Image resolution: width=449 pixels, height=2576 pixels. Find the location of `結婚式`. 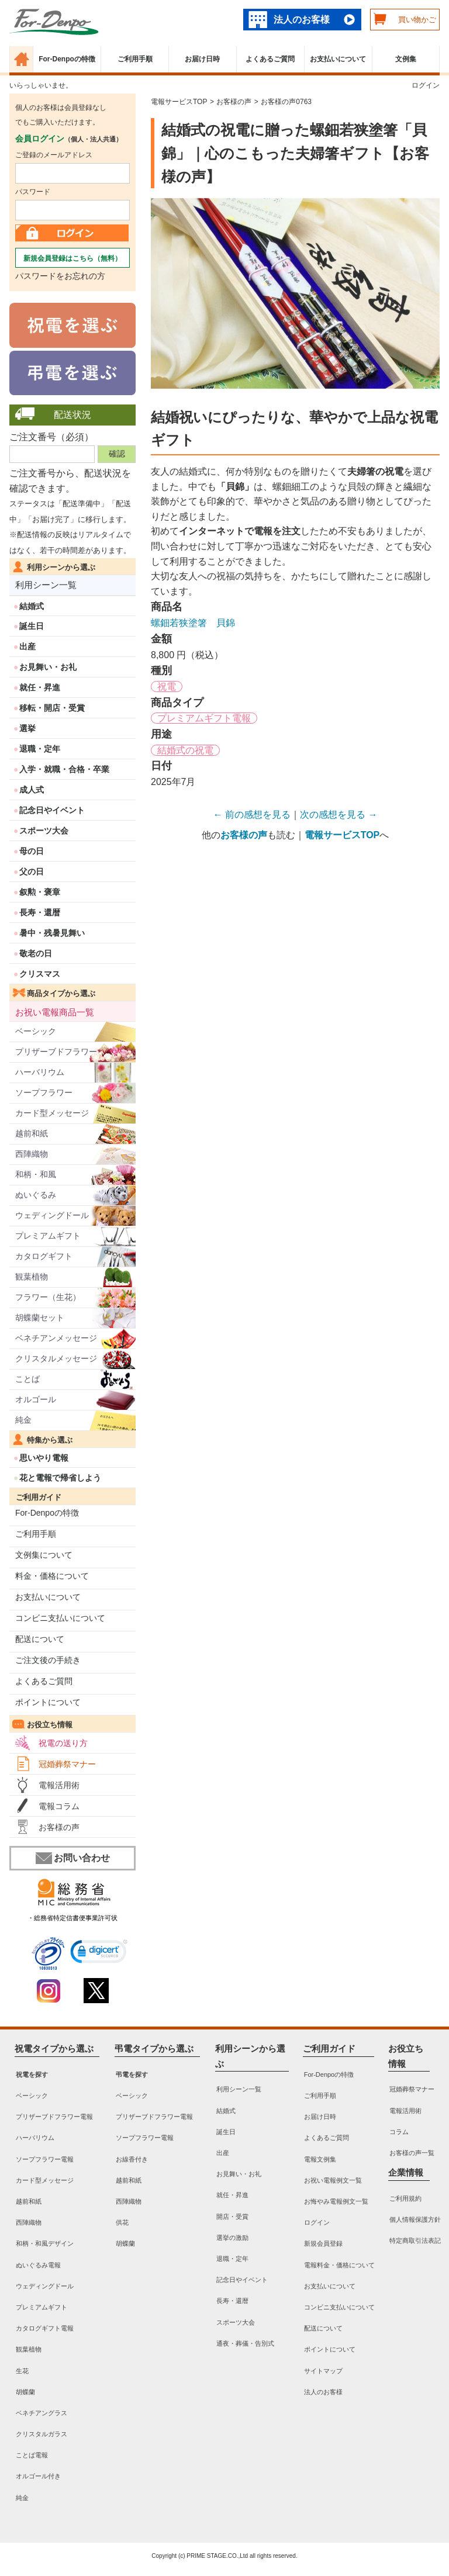

結婚式 is located at coordinates (31, 606).